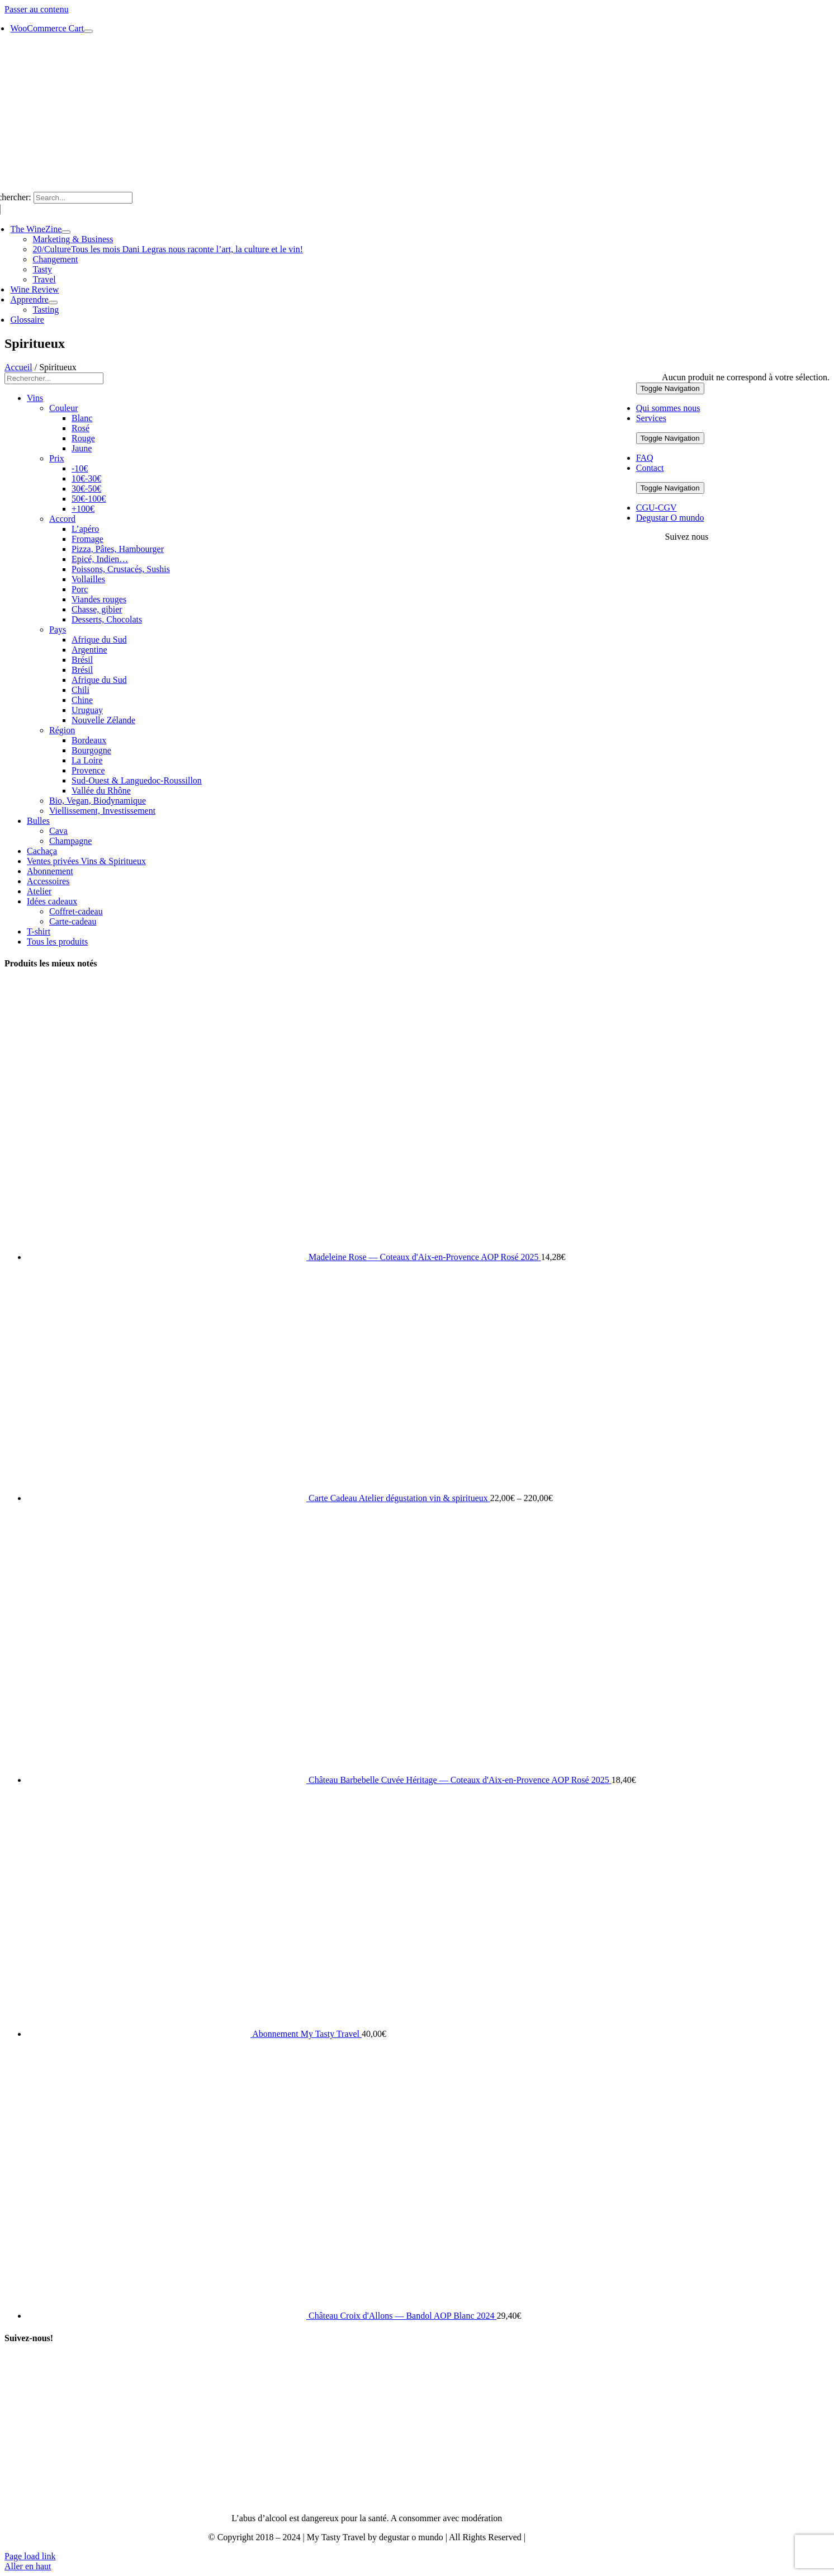  What do you see at coordinates (137, 780) in the screenshot?
I see `Sud-Ouest & Languedoc-Roussillon` at bounding box center [137, 780].